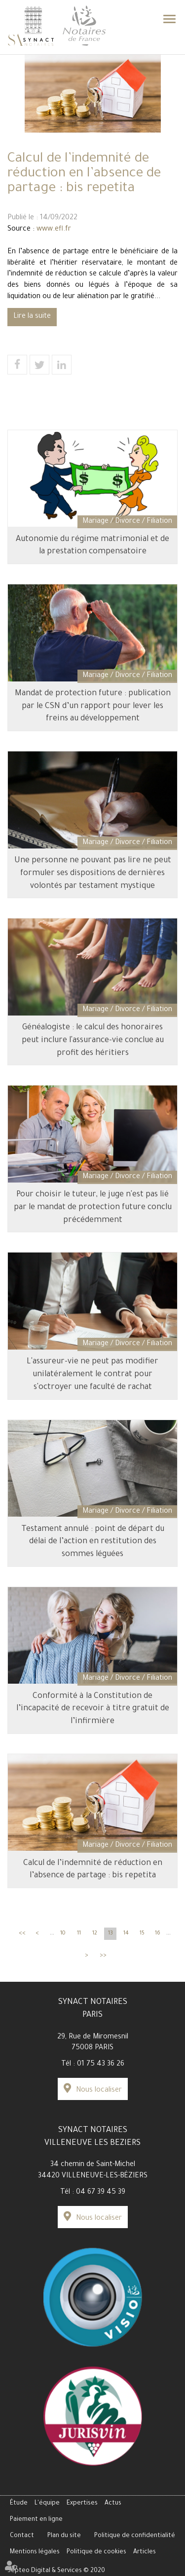 This screenshot has width=185, height=2576. Describe the element at coordinates (47, 2503) in the screenshot. I see `L'équipe` at that location.